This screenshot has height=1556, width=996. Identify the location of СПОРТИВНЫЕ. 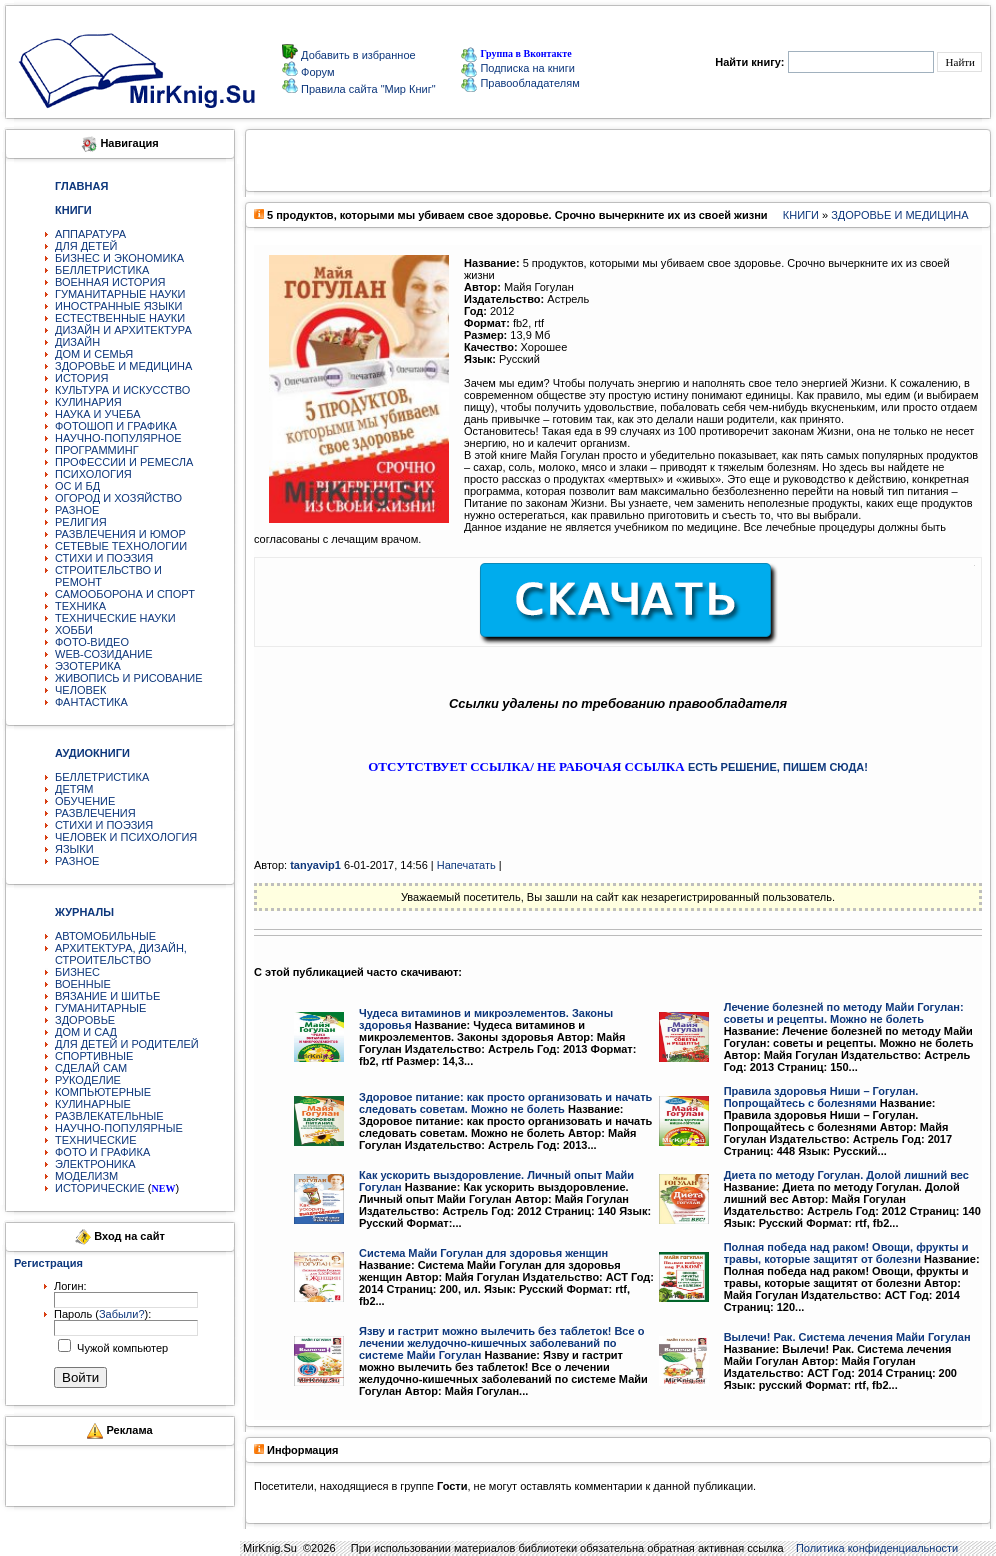
(94, 1056).